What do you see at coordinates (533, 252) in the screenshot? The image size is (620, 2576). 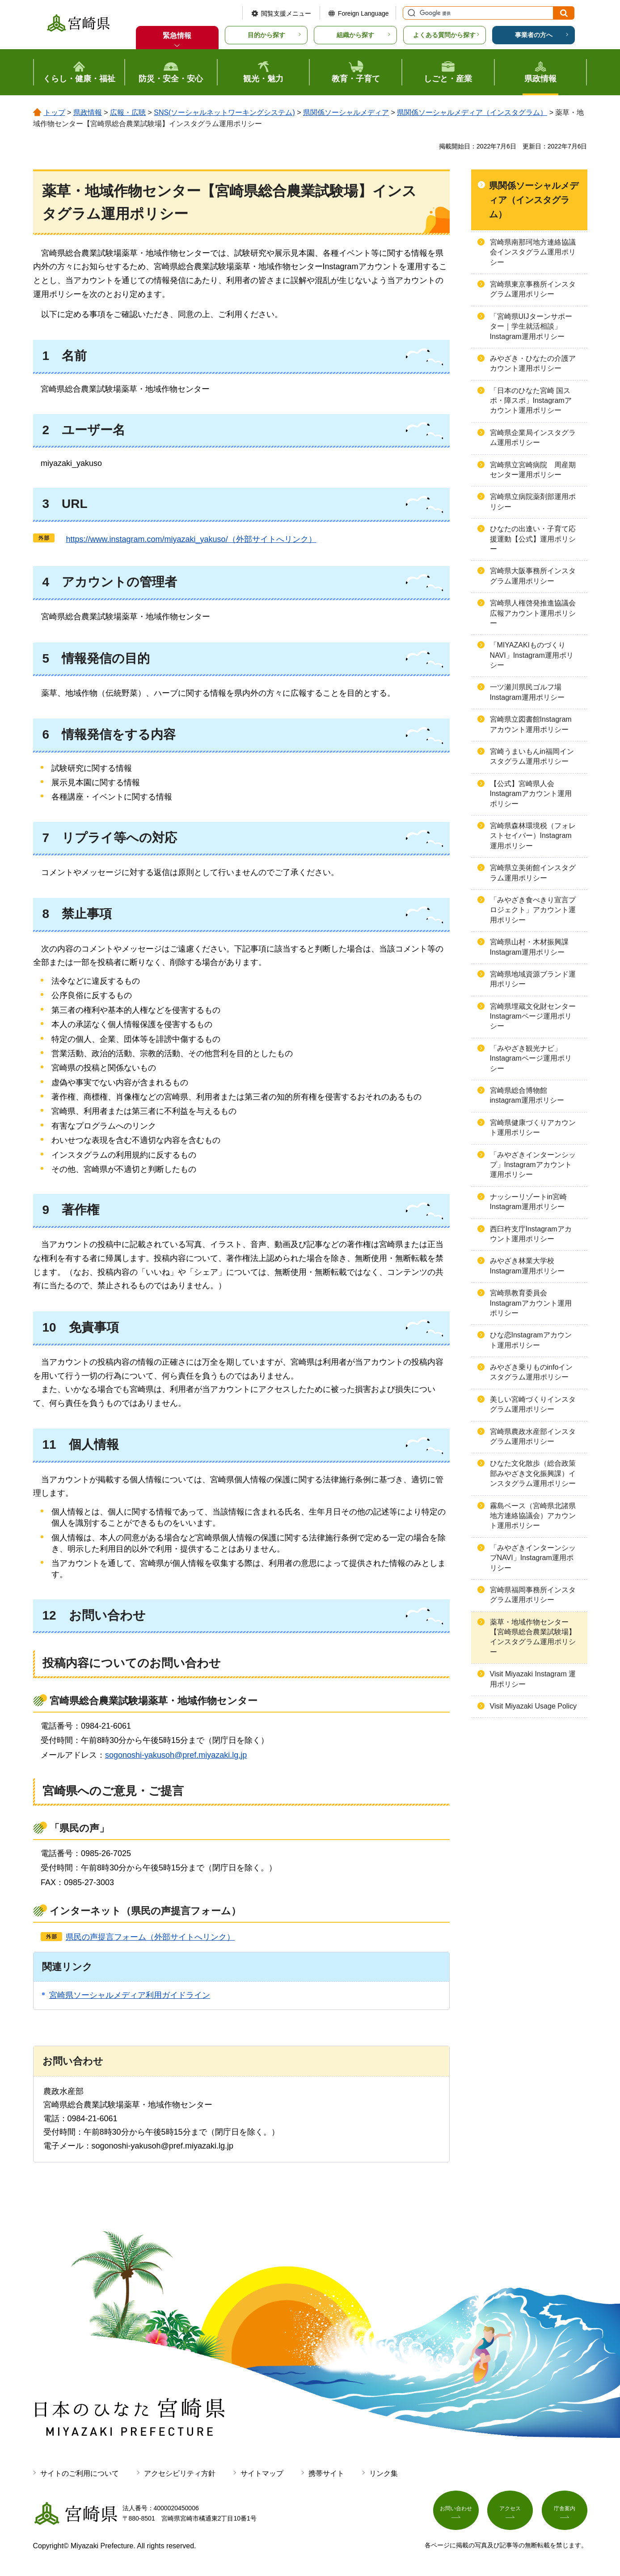 I see `宮崎県南那珂地方連絡協議会インスタグラム運用ポリシー` at bounding box center [533, 252].